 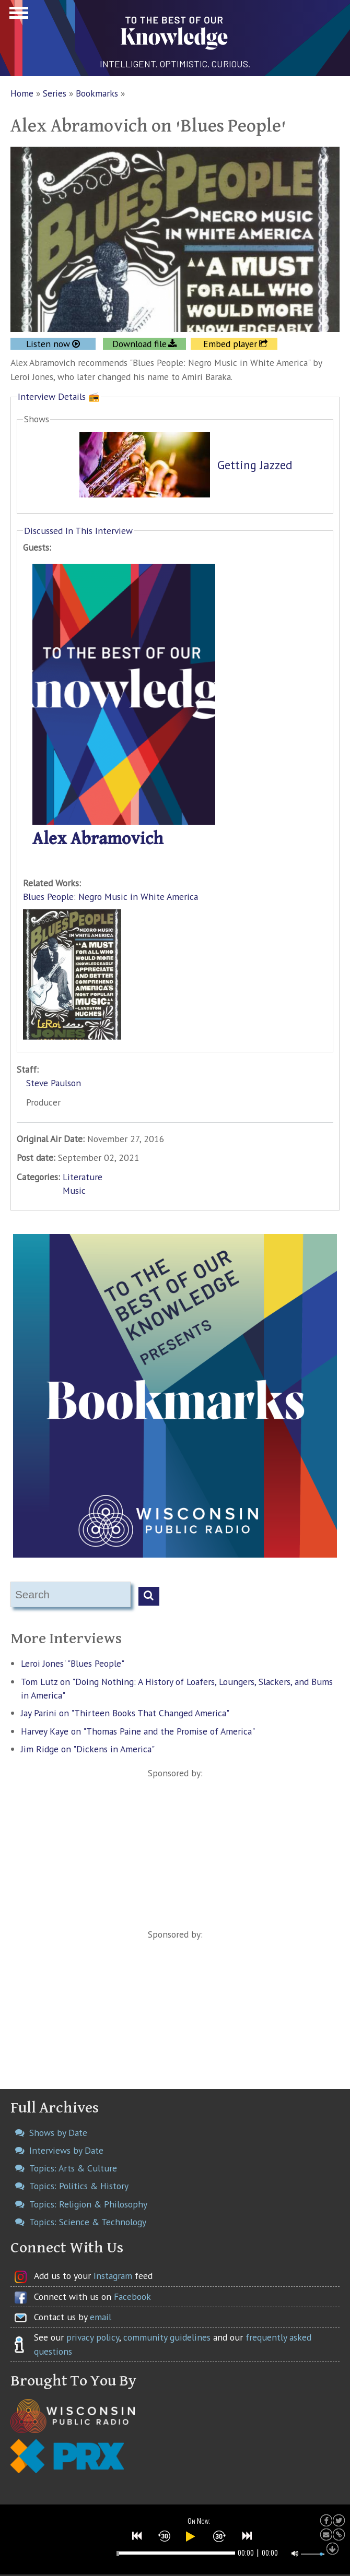 I want to click on community guidelines, so click(x=167, y=2337).